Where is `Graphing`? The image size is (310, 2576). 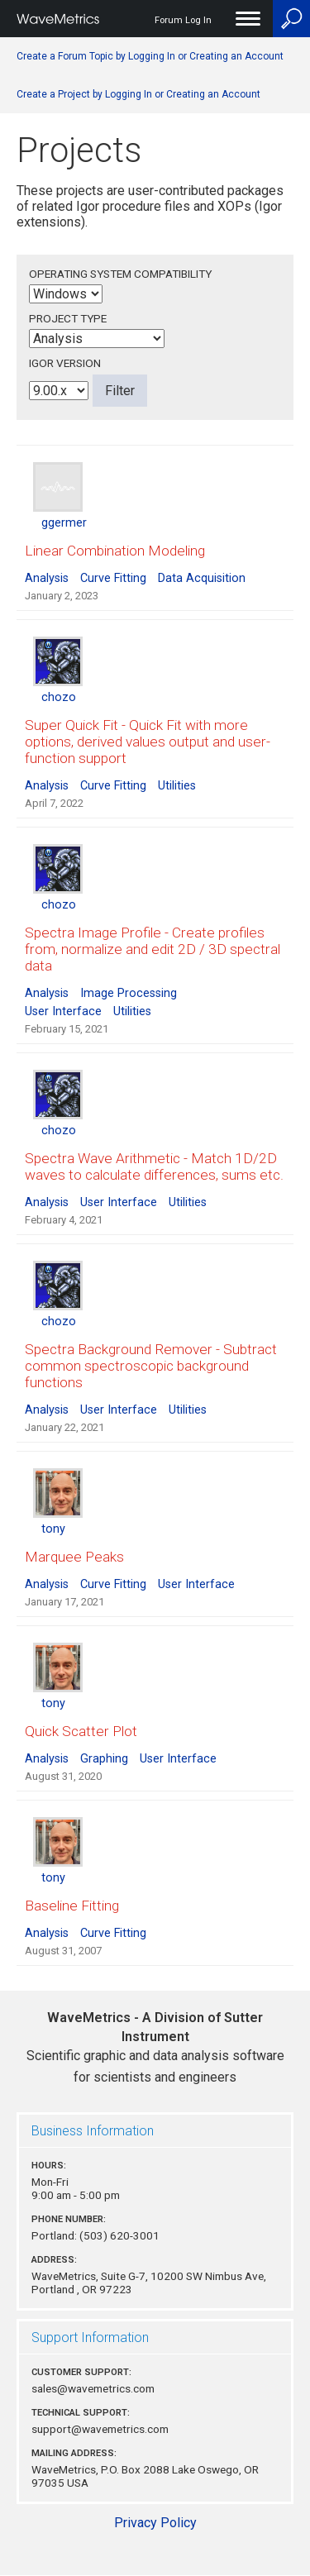 Graphing is located at coordinates (104, 1759).